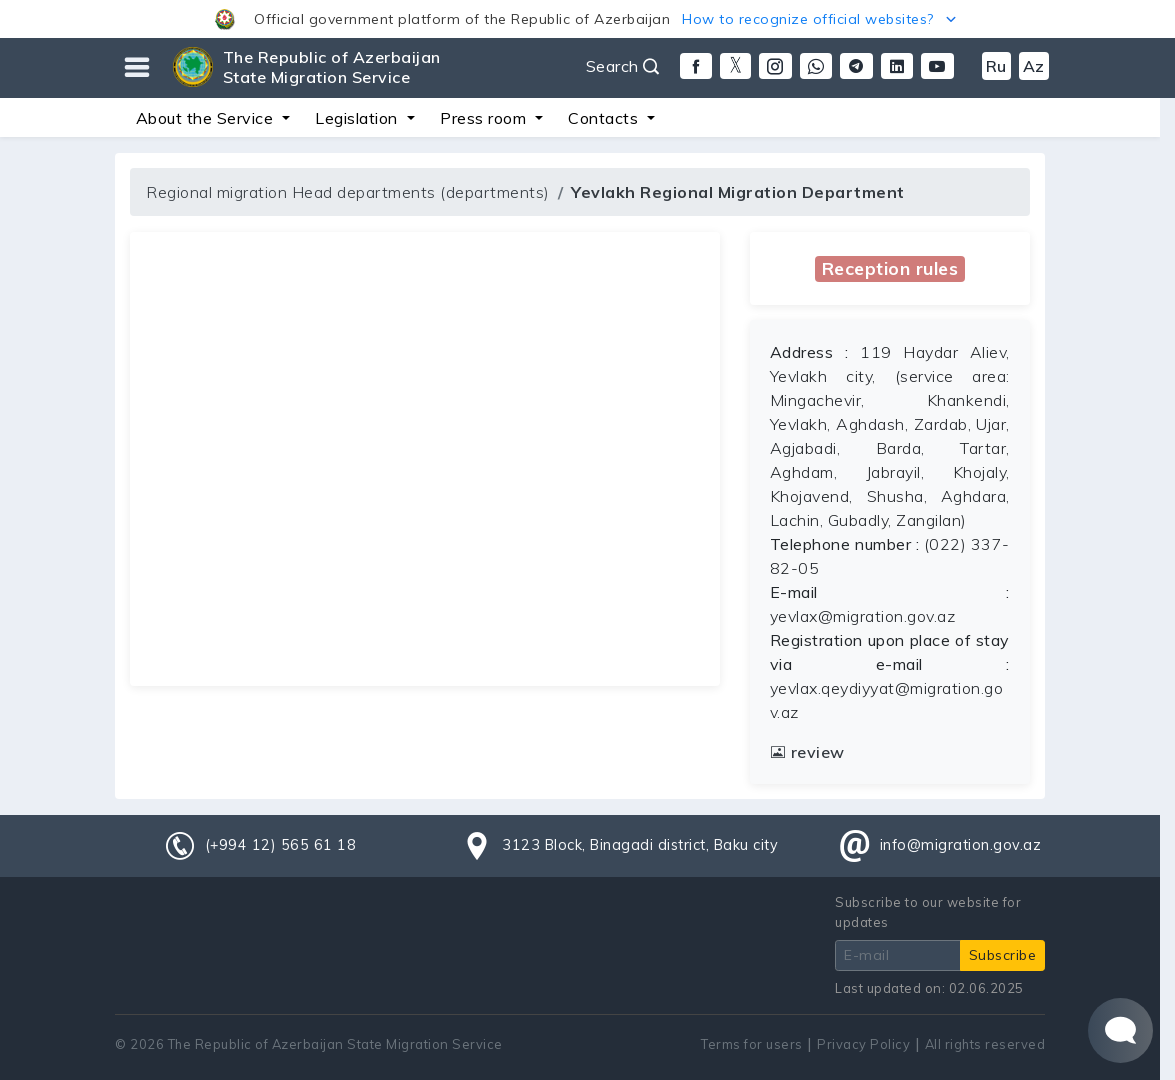  Describe the element at coordinates (281, 845) in the screenshot. I see `(+994 12) 565 61 18` at that location.